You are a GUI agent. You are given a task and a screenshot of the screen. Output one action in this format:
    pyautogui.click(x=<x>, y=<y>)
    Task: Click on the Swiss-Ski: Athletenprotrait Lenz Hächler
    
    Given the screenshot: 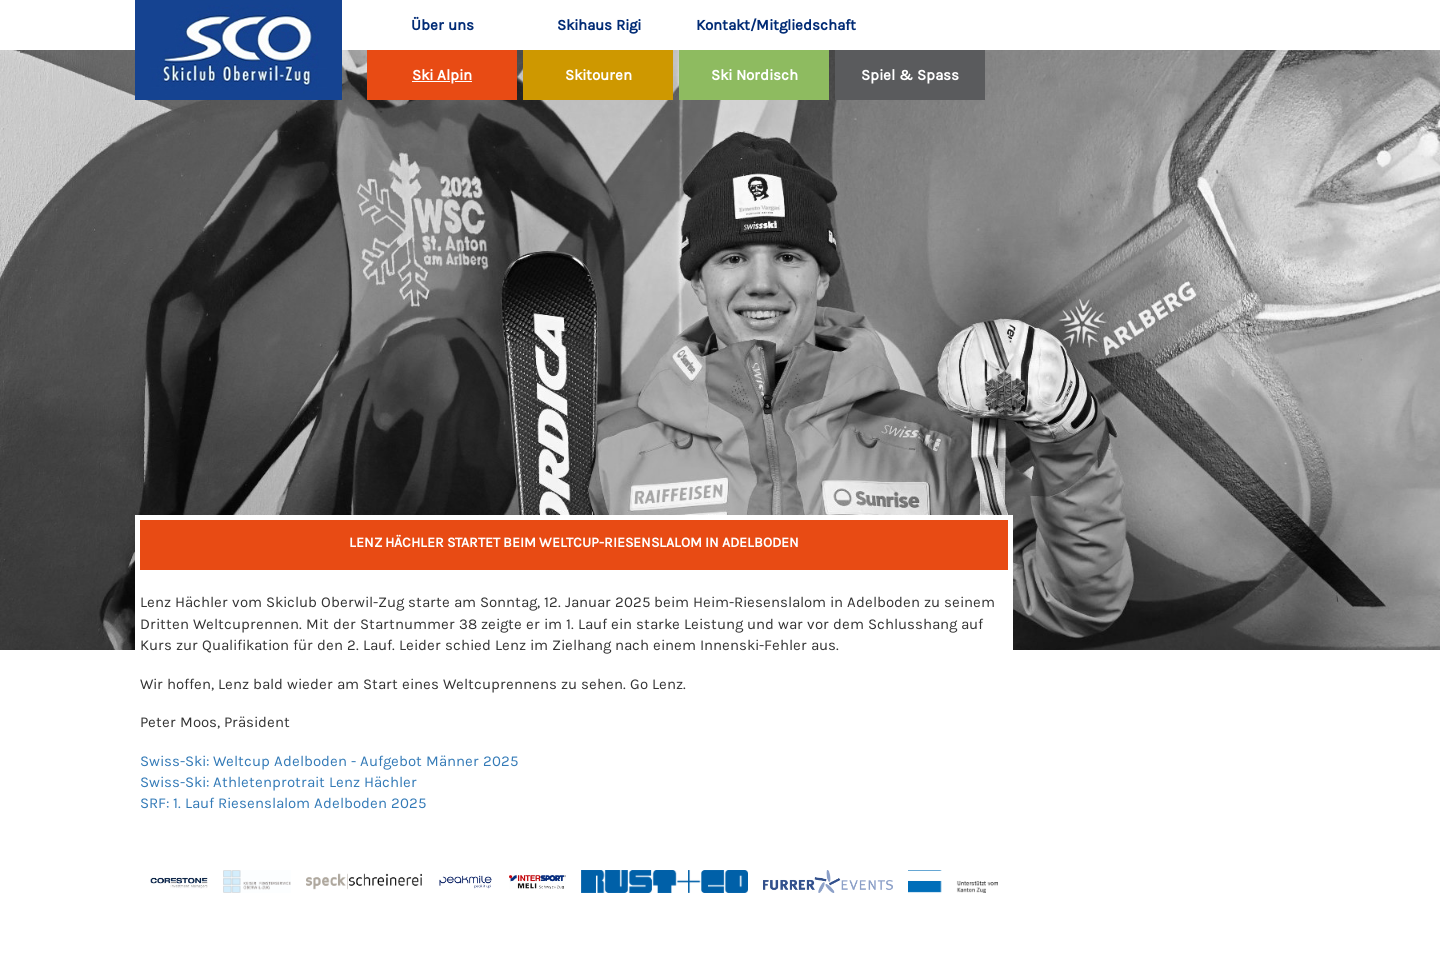 What is the action you would take?
    pyautogui.click(x=278, y=782)
    